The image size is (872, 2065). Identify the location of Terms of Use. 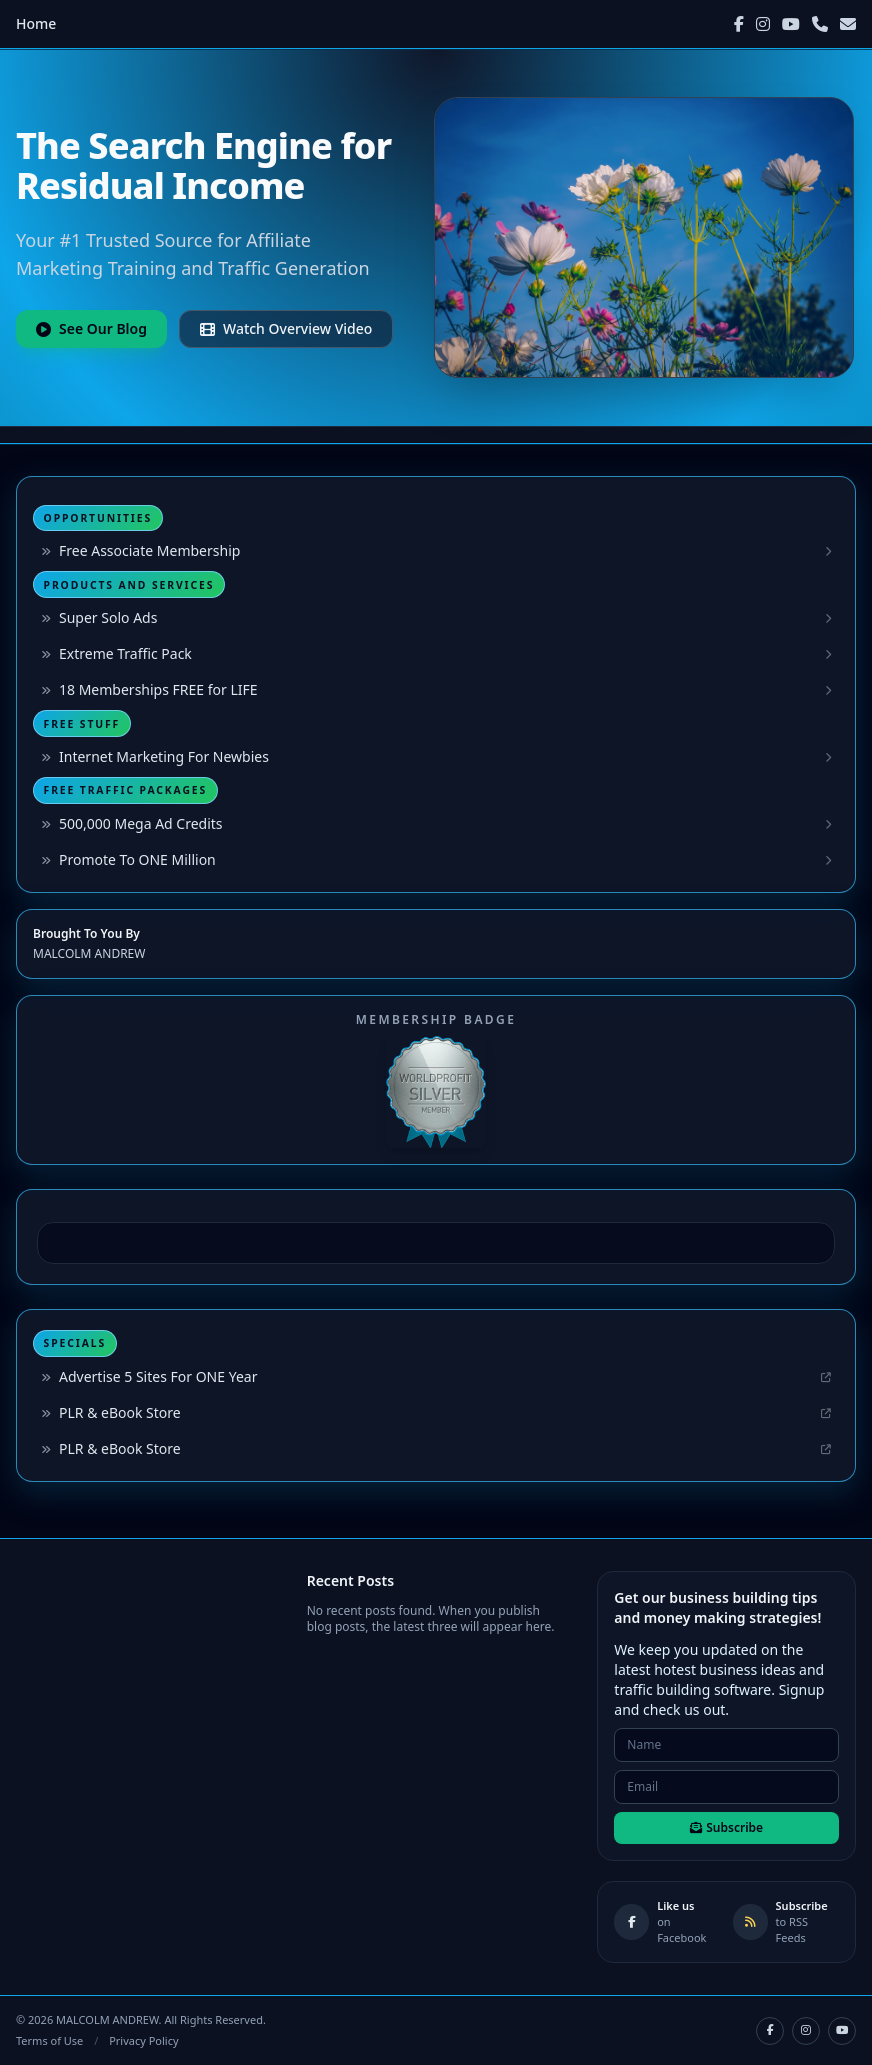
(49, 2040).